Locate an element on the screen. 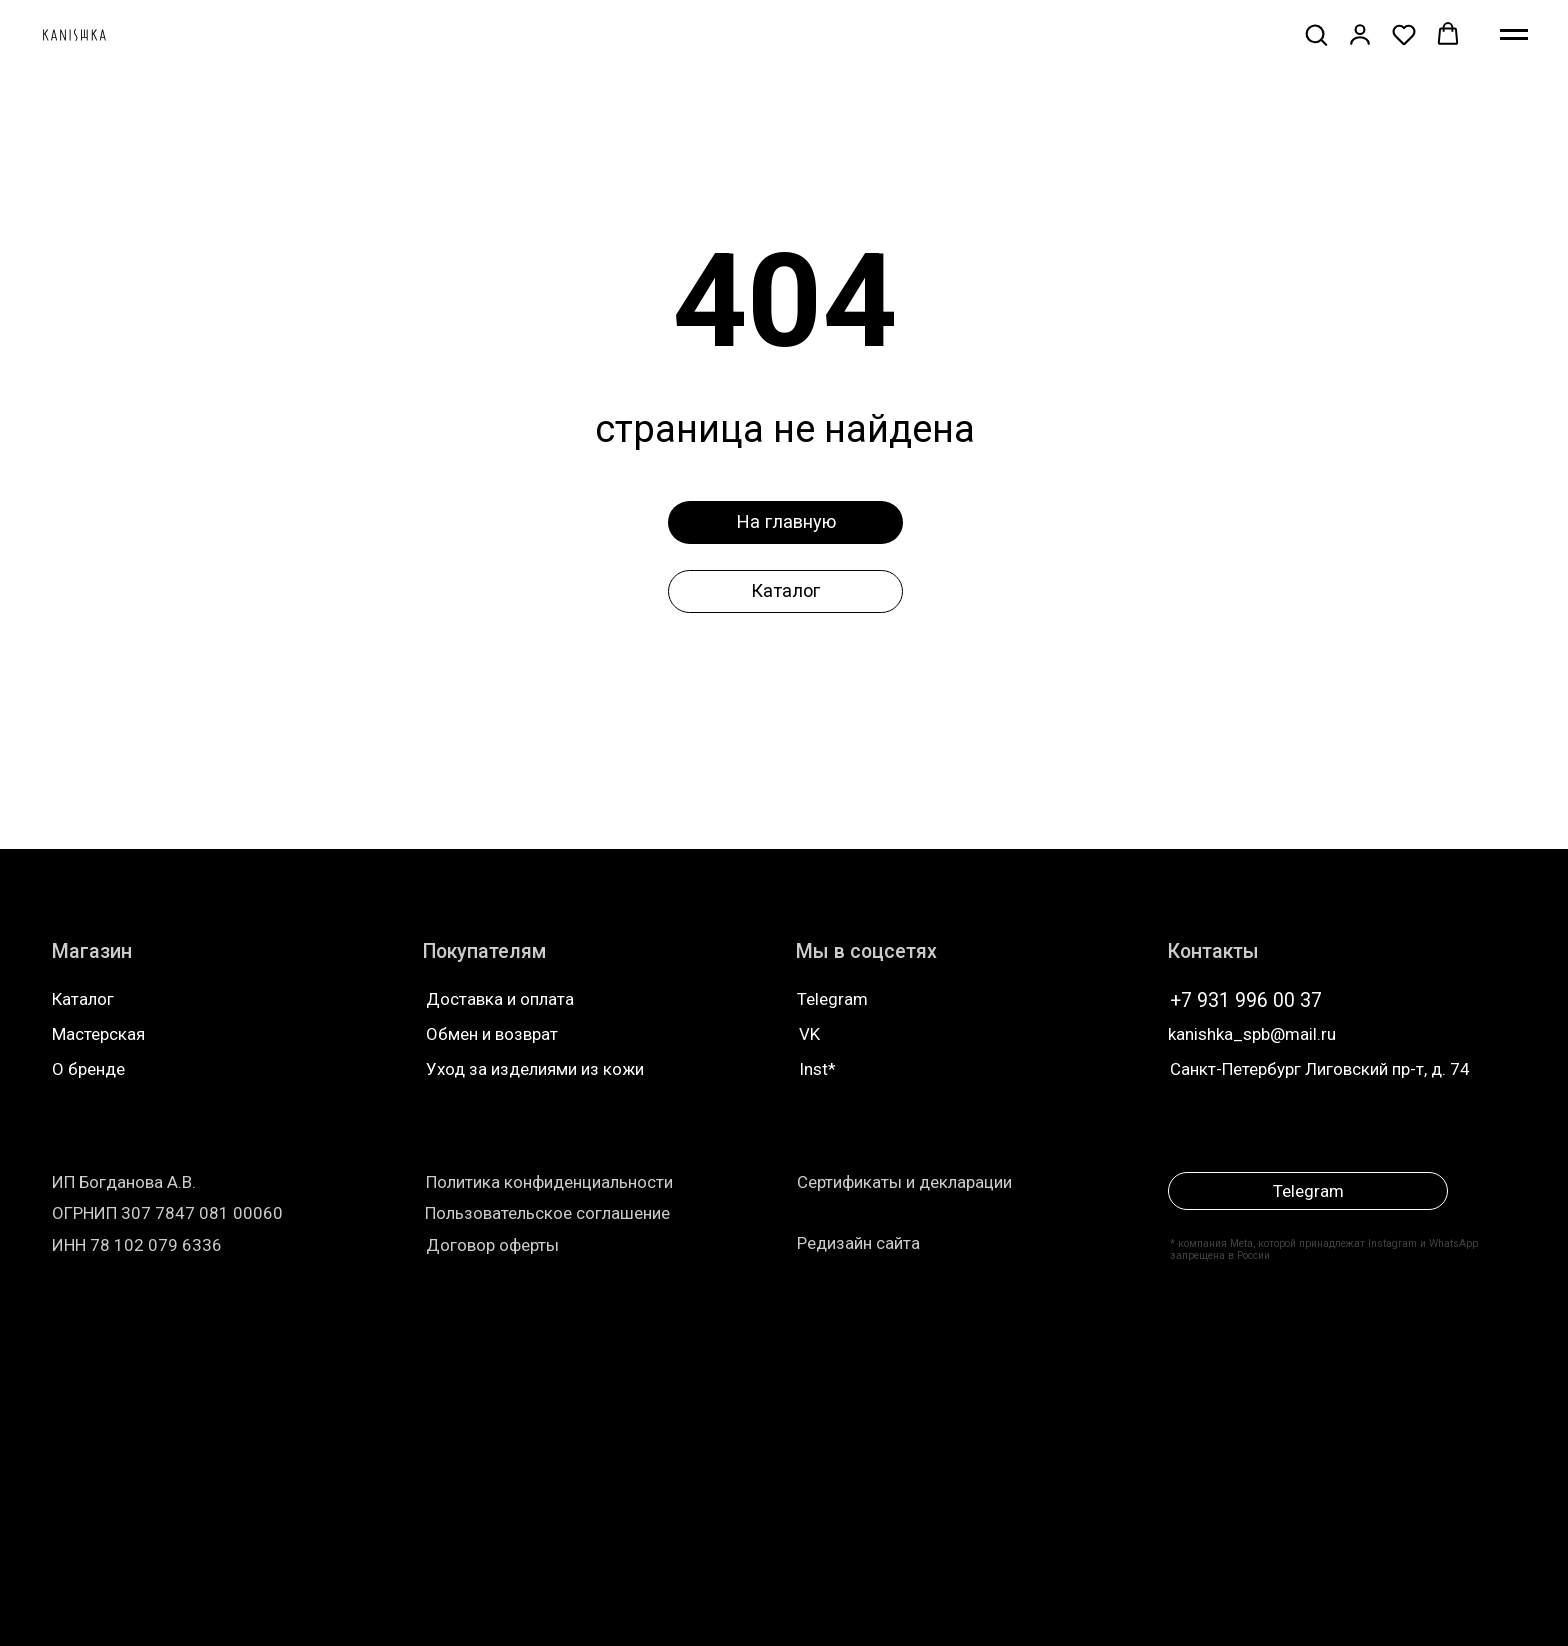  [button] is located at coordinates (1316, 34).